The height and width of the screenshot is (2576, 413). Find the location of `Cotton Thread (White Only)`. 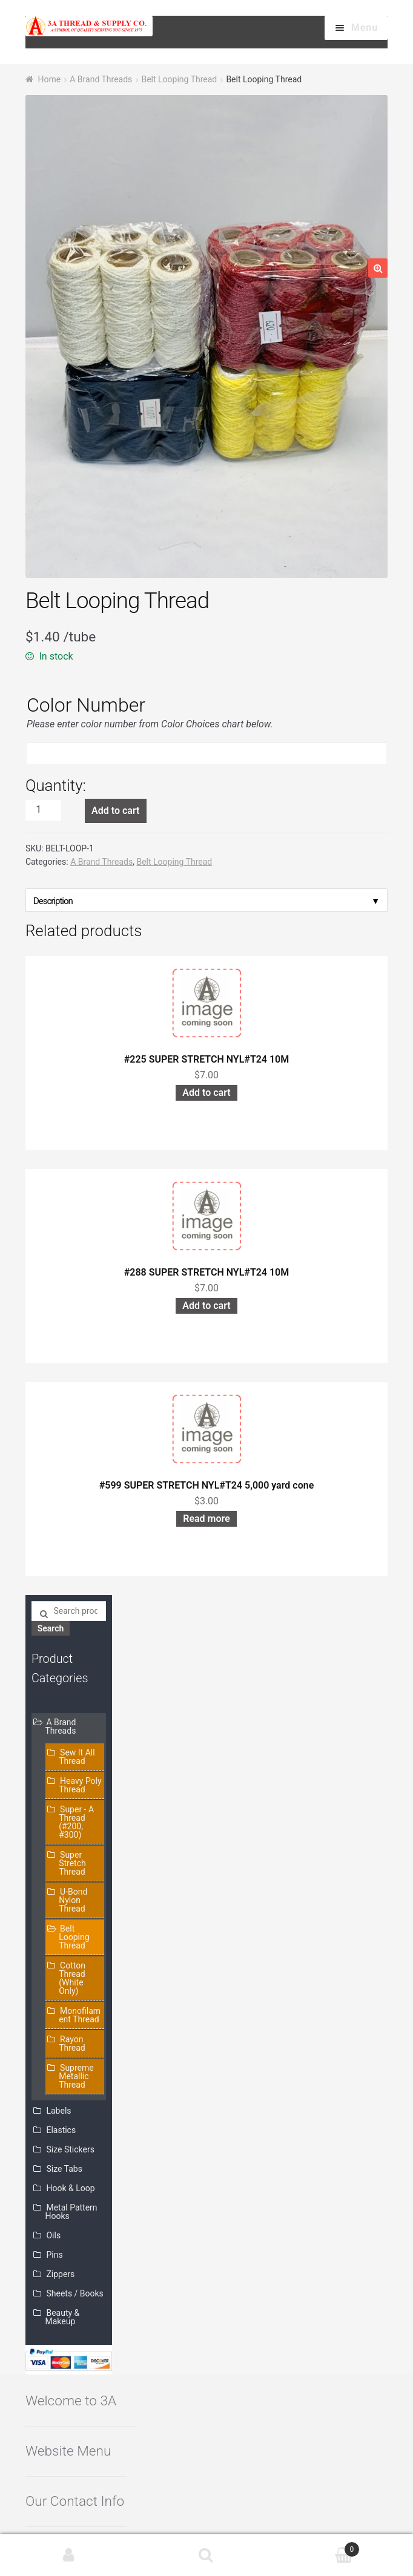

Cotton Thread (White Only) is located at coordinates (72, 1978).